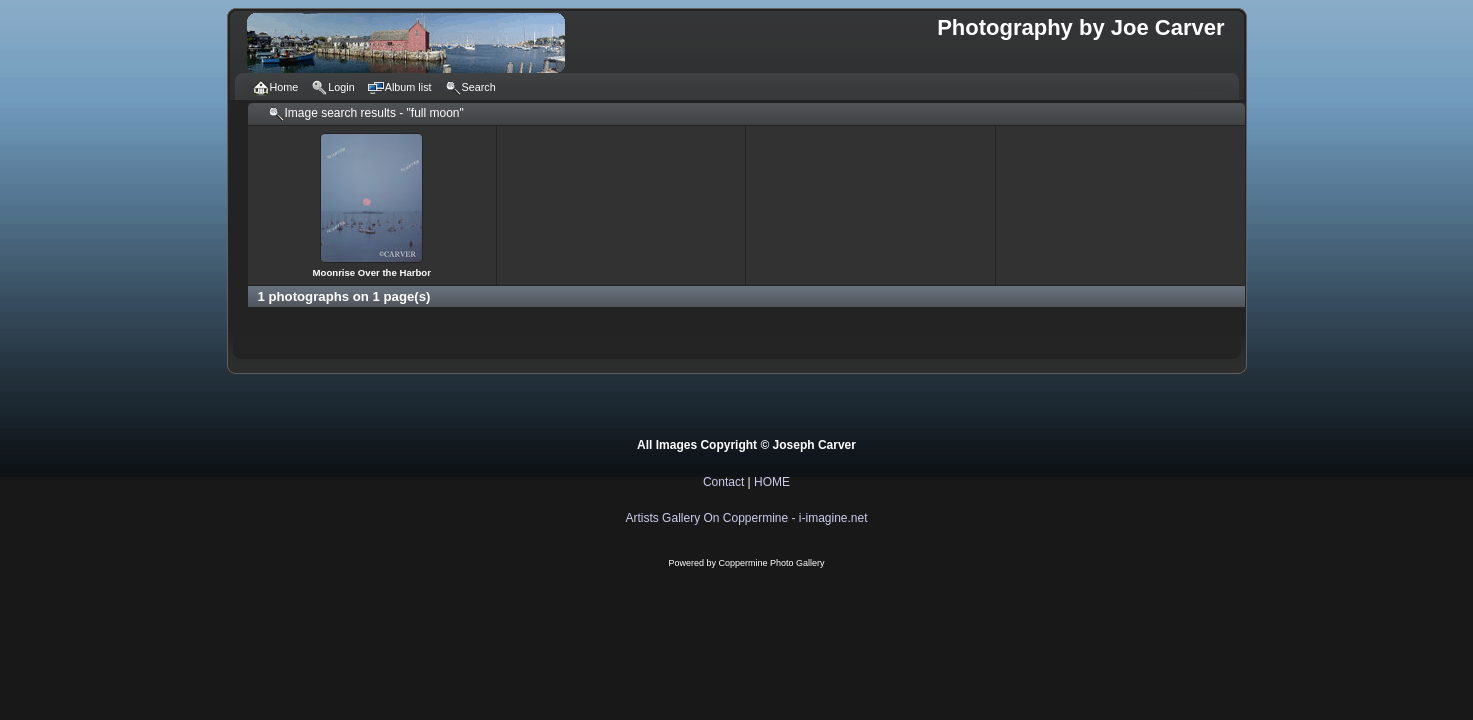  I want to click on Contact, so click(723, 482).